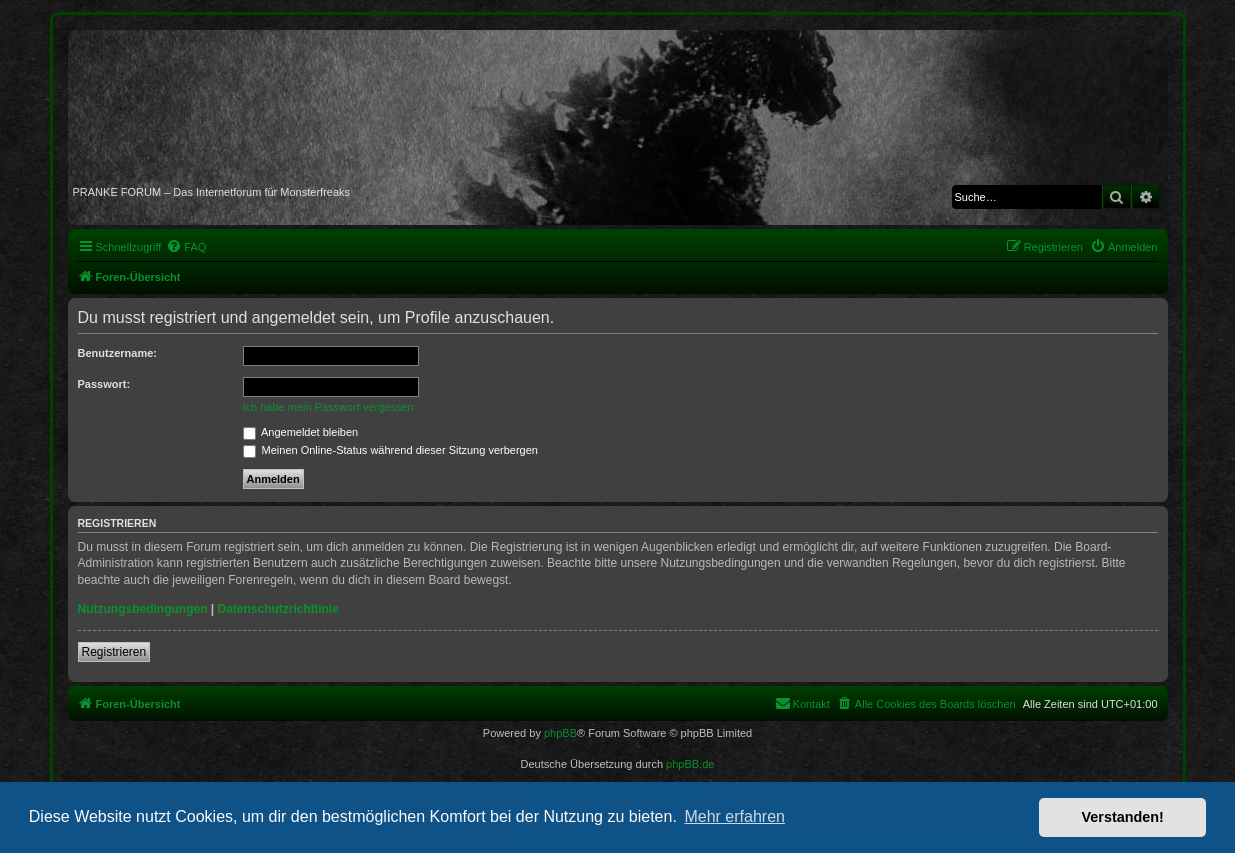  I want to click on Registrieren, so click(114, 652).